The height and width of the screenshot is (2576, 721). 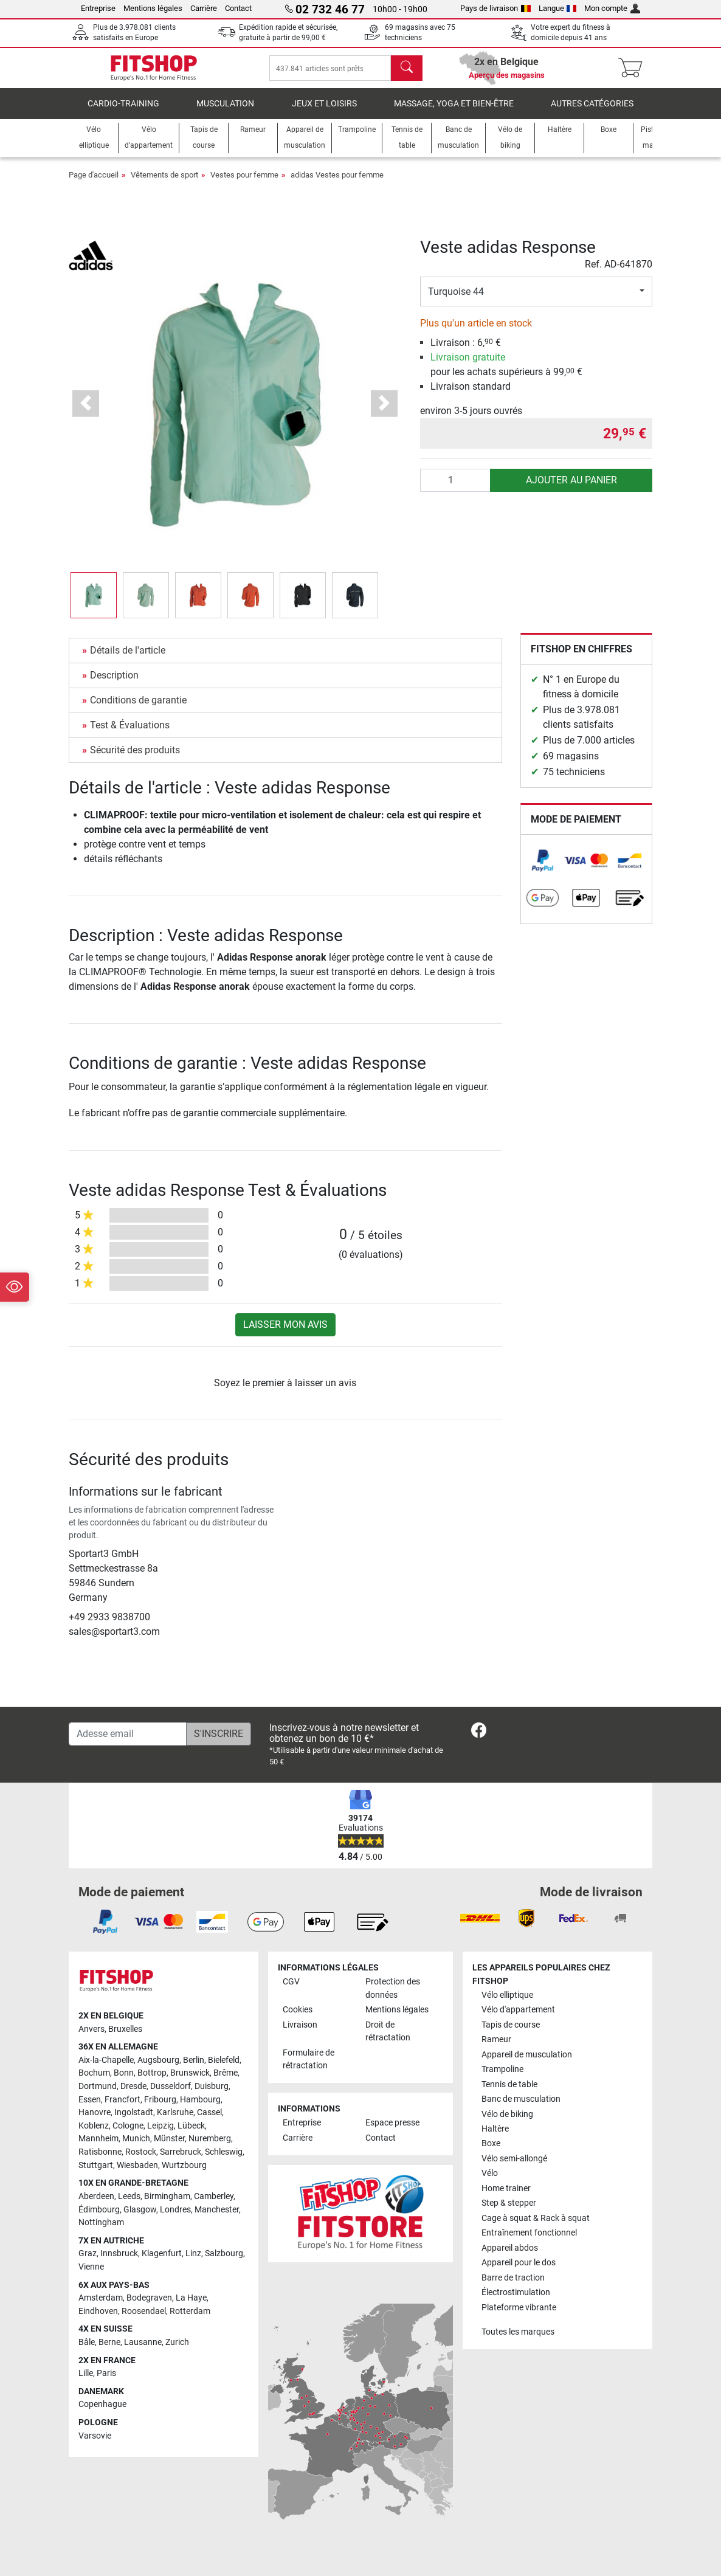 What do you see at coordinates (558, 8) in the screenshot?
I see `Langue` at bounding box center [558, 8].